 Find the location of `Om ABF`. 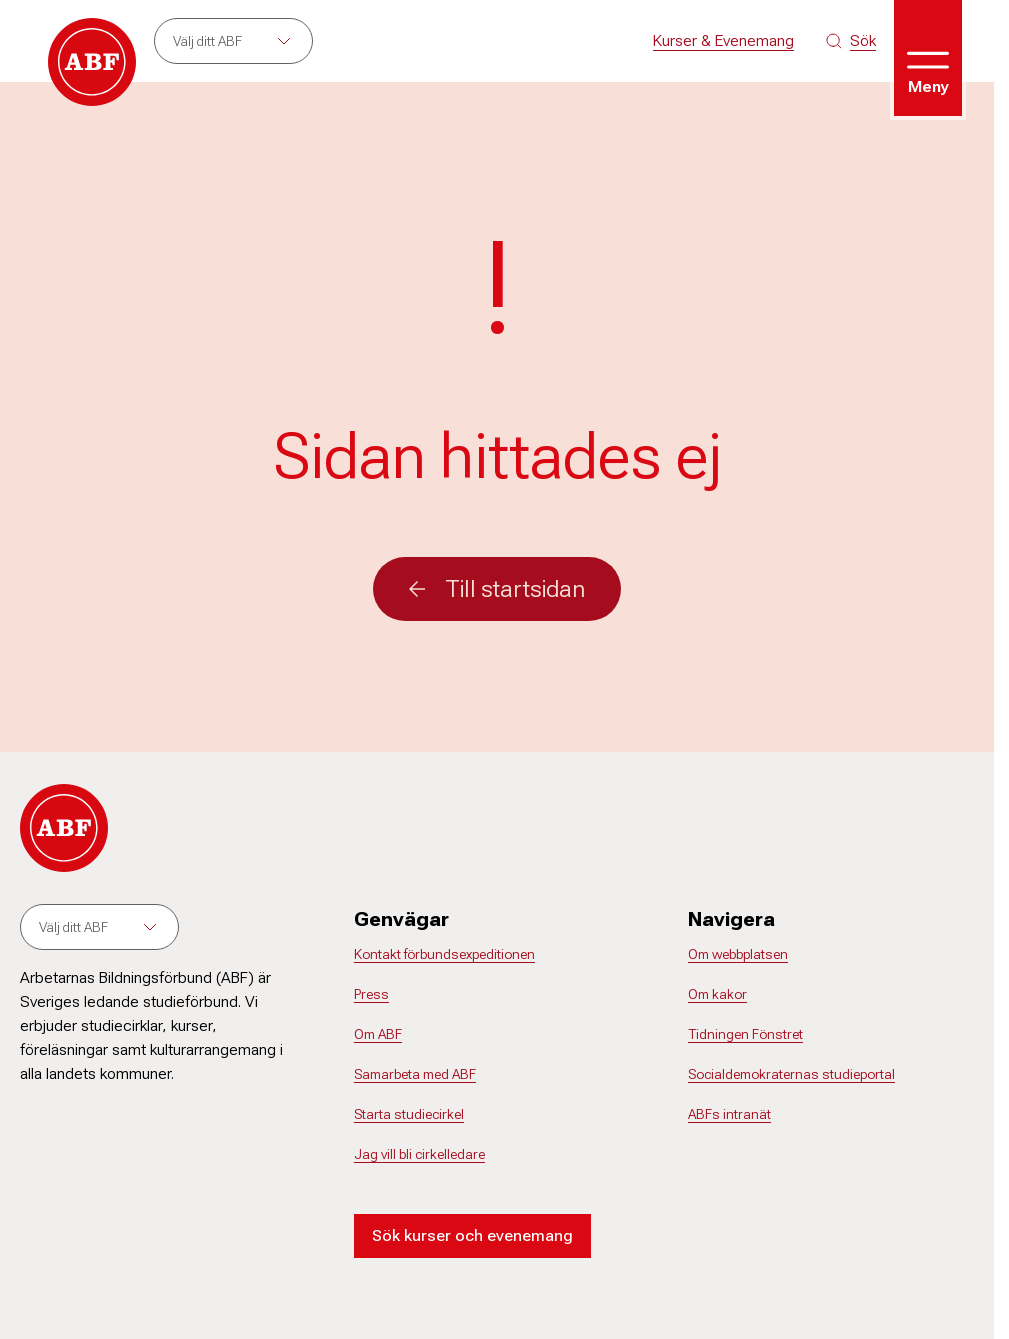

Om ABF is located at coordinates (378, 1034).